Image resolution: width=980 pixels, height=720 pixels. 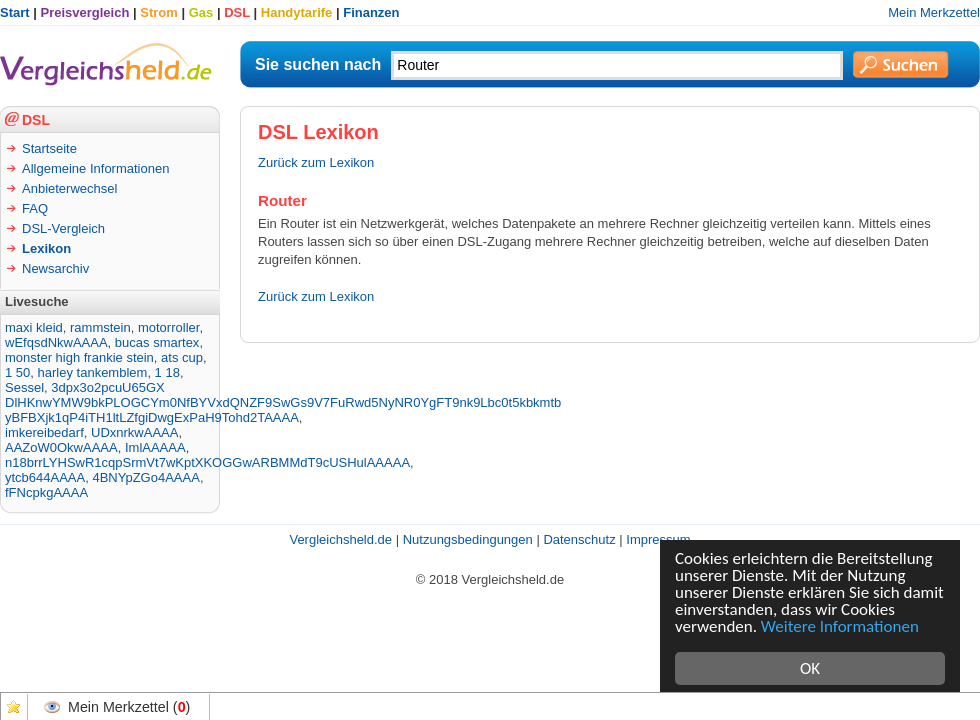 I want to click on ytcb644AAAA, so click(x=45, y=477).